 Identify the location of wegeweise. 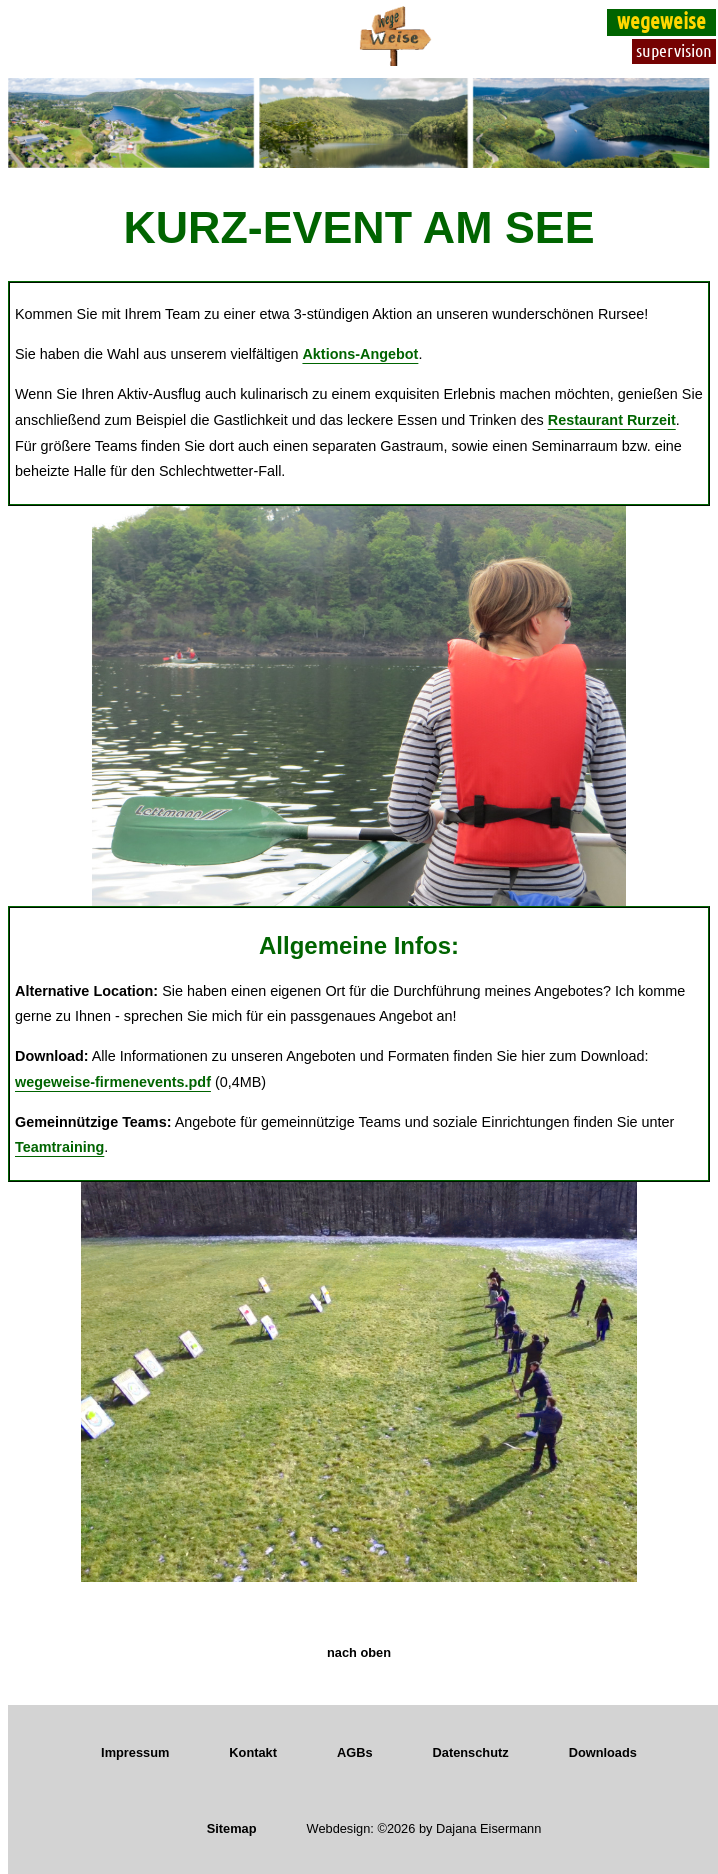
(661, 20).